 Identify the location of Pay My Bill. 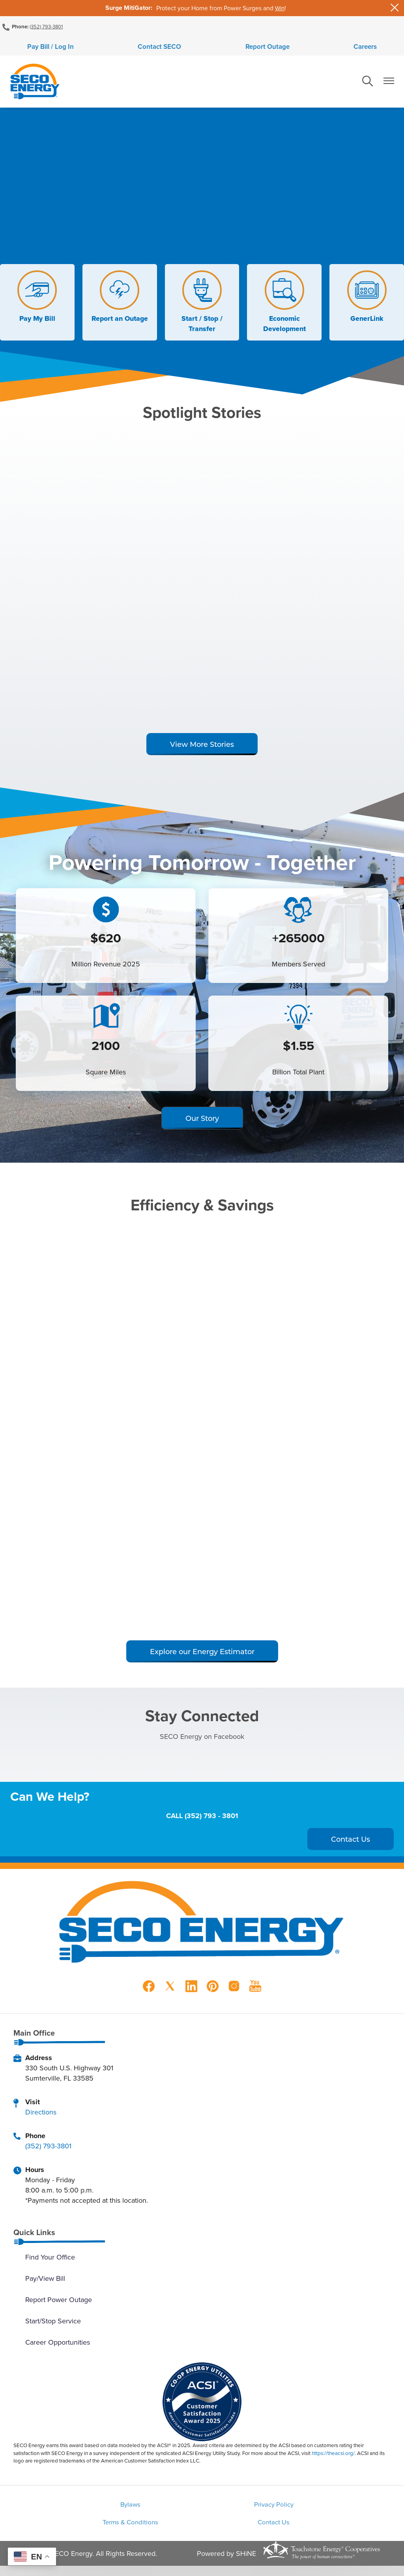
(37, 302).